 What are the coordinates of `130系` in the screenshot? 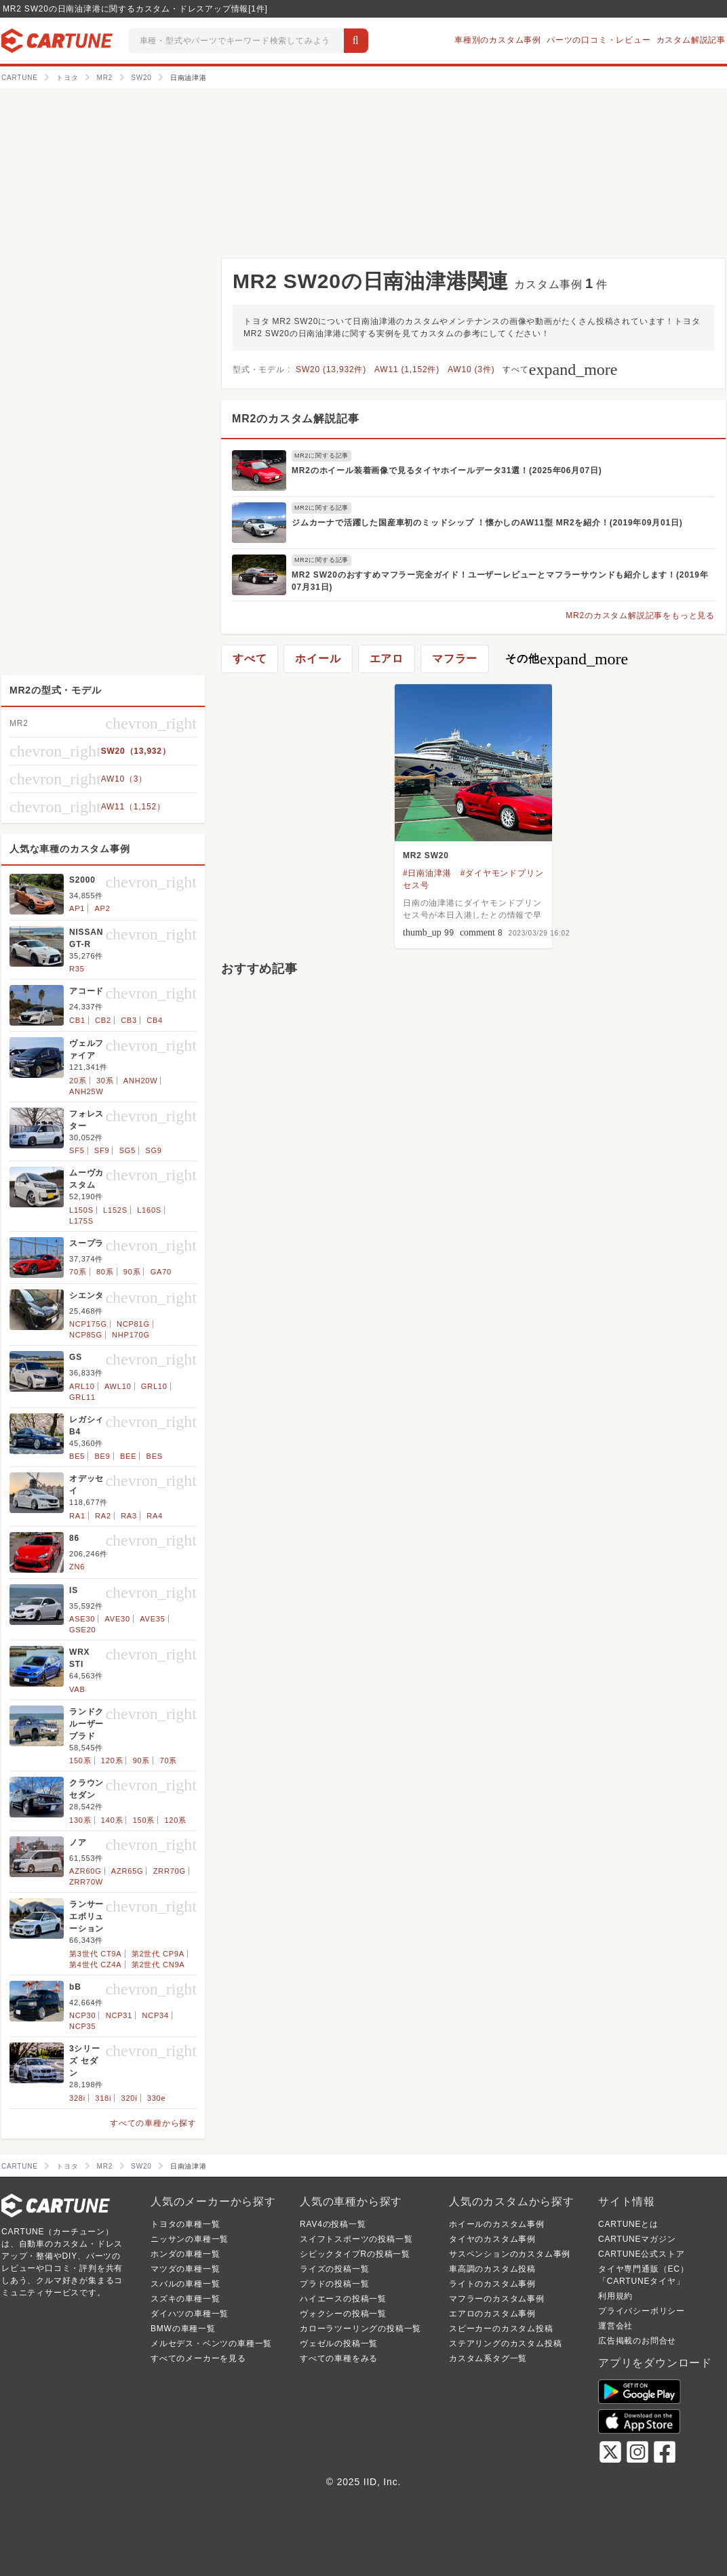 It's located at (80, 1820).